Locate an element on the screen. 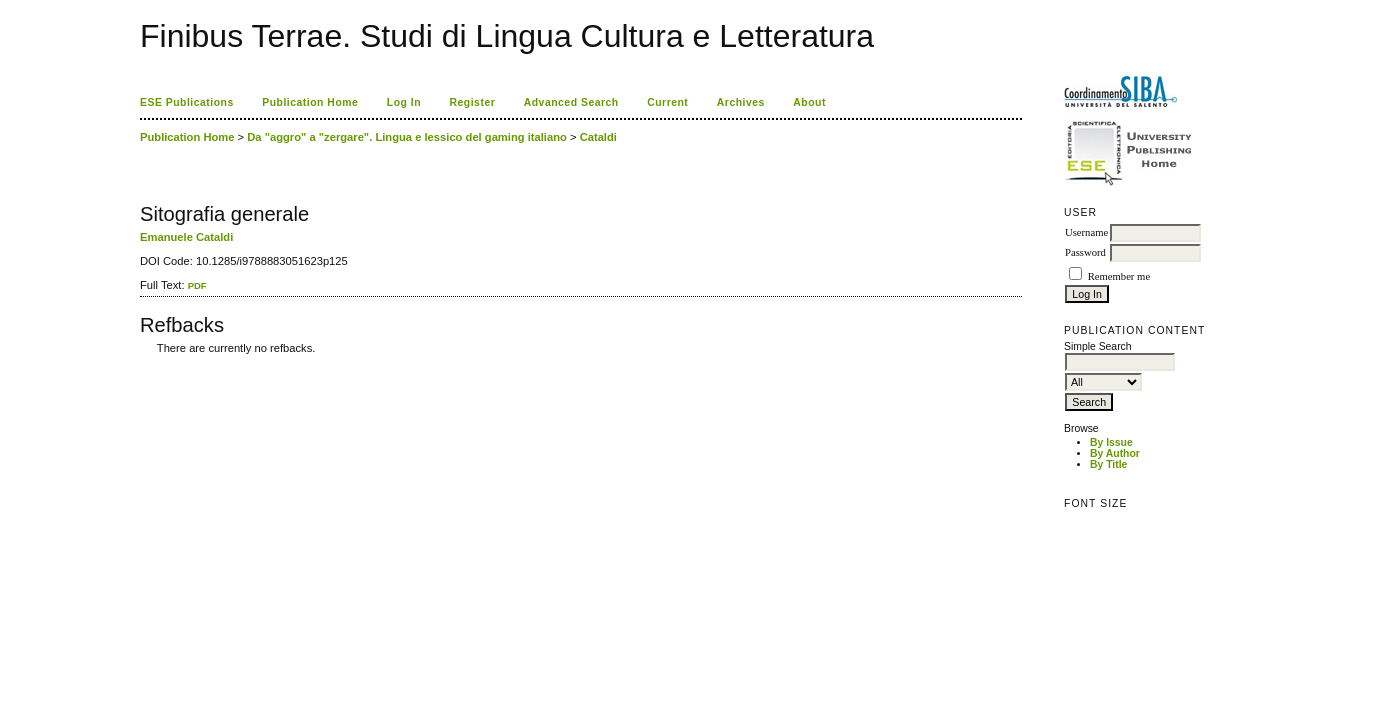 The height and width of the screenshot is (720, 1400). By Issue is located at coordinates (1111, 442).